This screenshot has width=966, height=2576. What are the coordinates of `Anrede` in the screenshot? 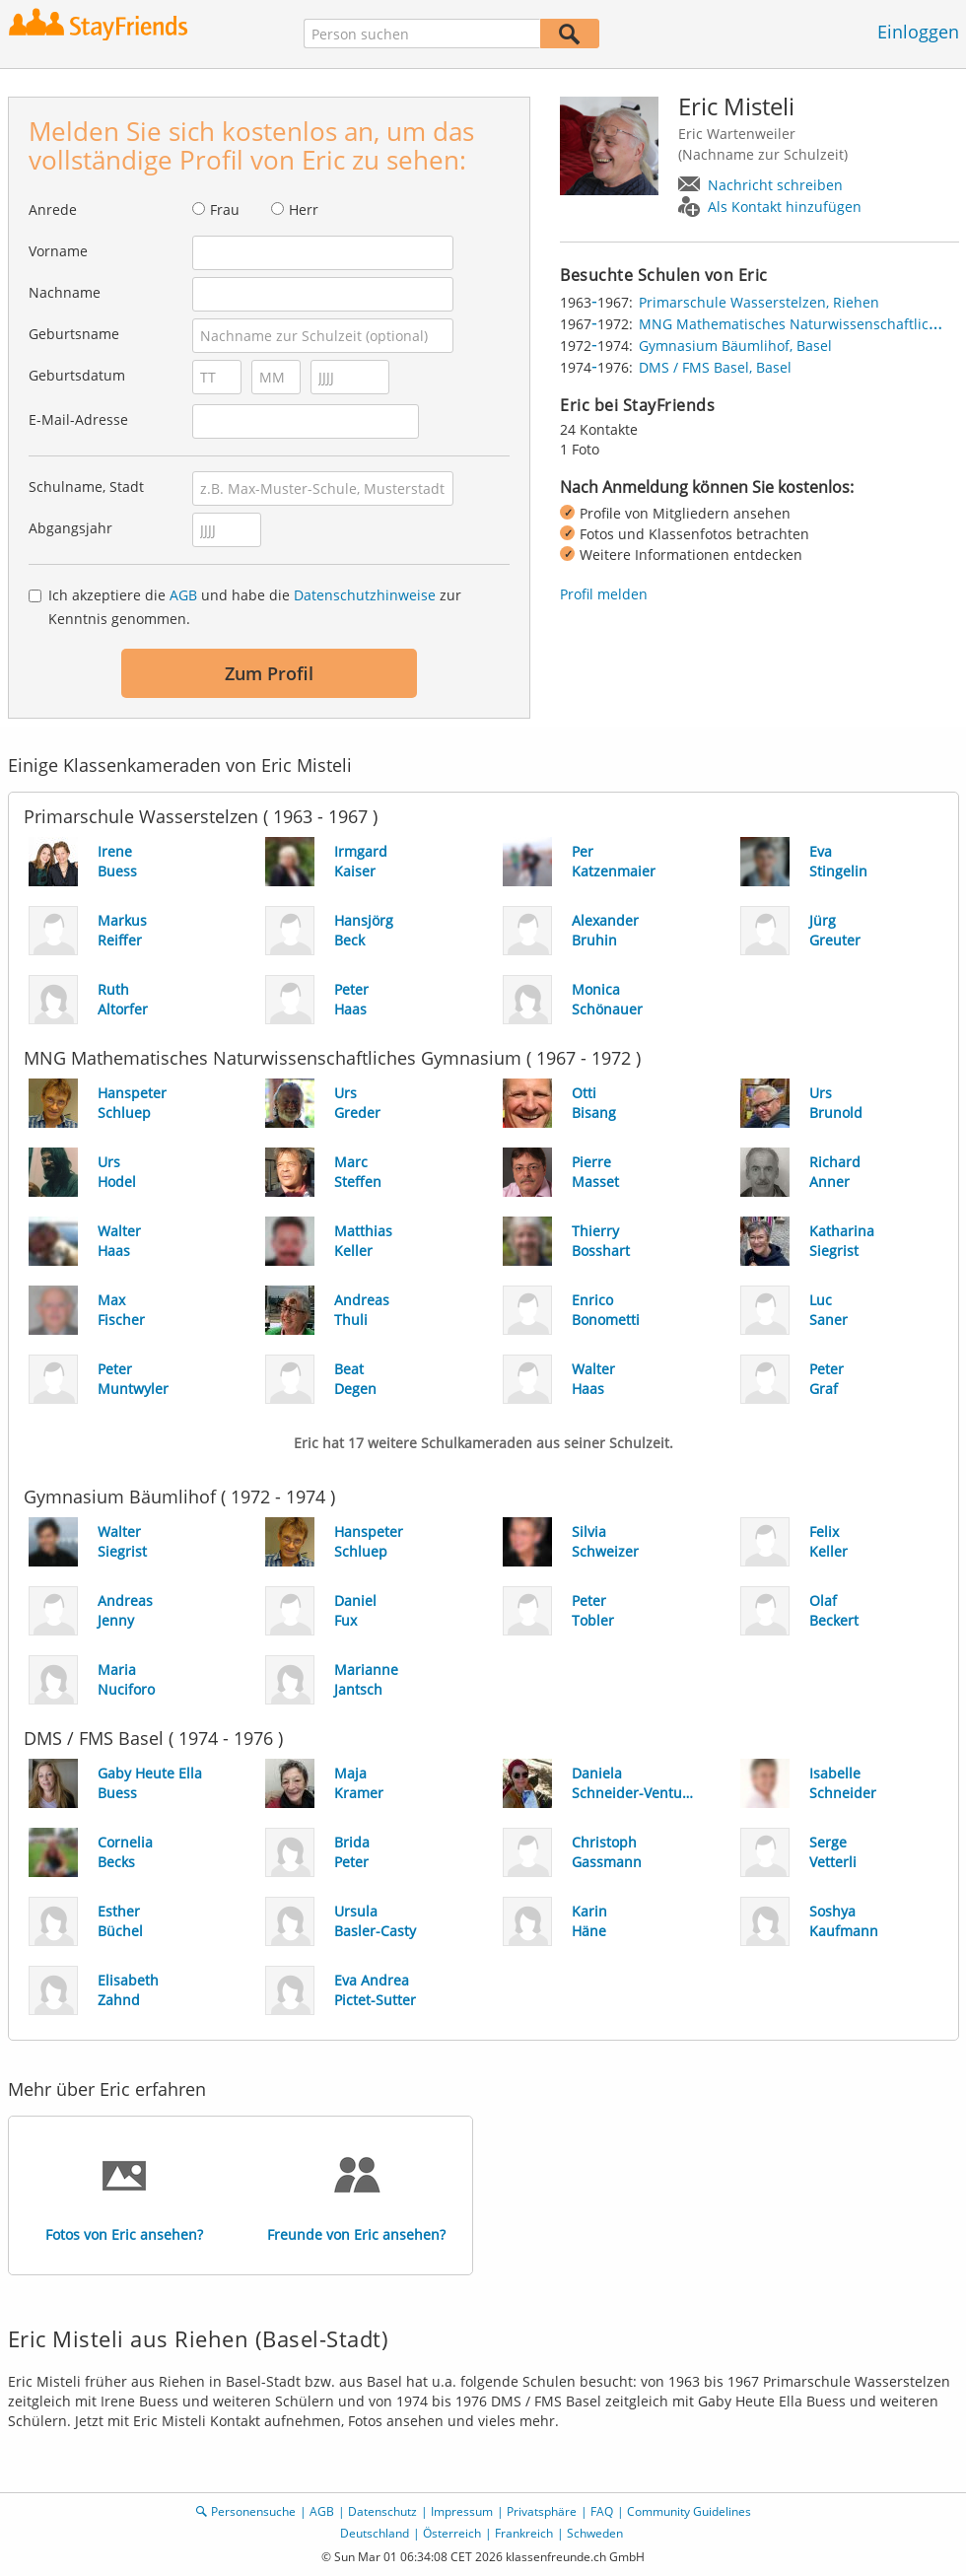 It's located at (53, 209).